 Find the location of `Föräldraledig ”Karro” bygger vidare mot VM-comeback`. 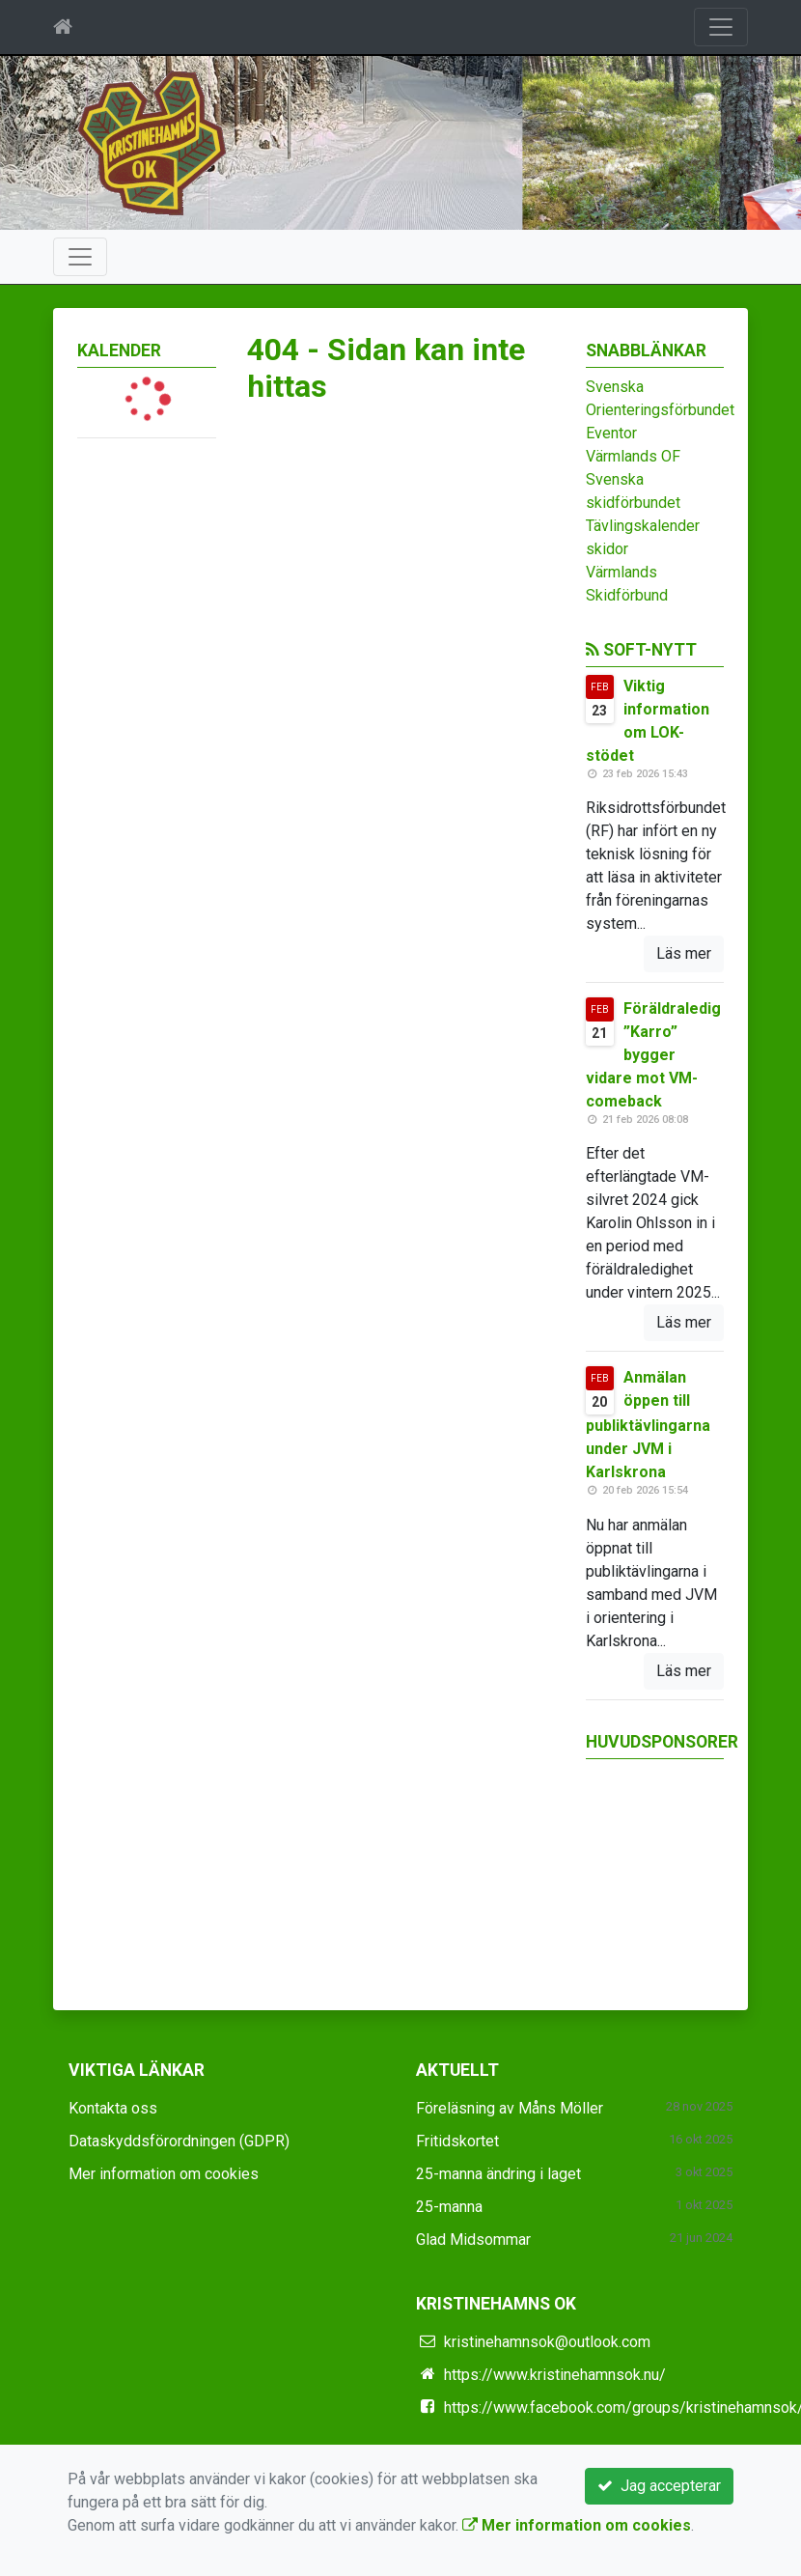

Föräldraledig ”Karro” bygger vidare mot VM-comeback is located at coordinates (653, 1054).